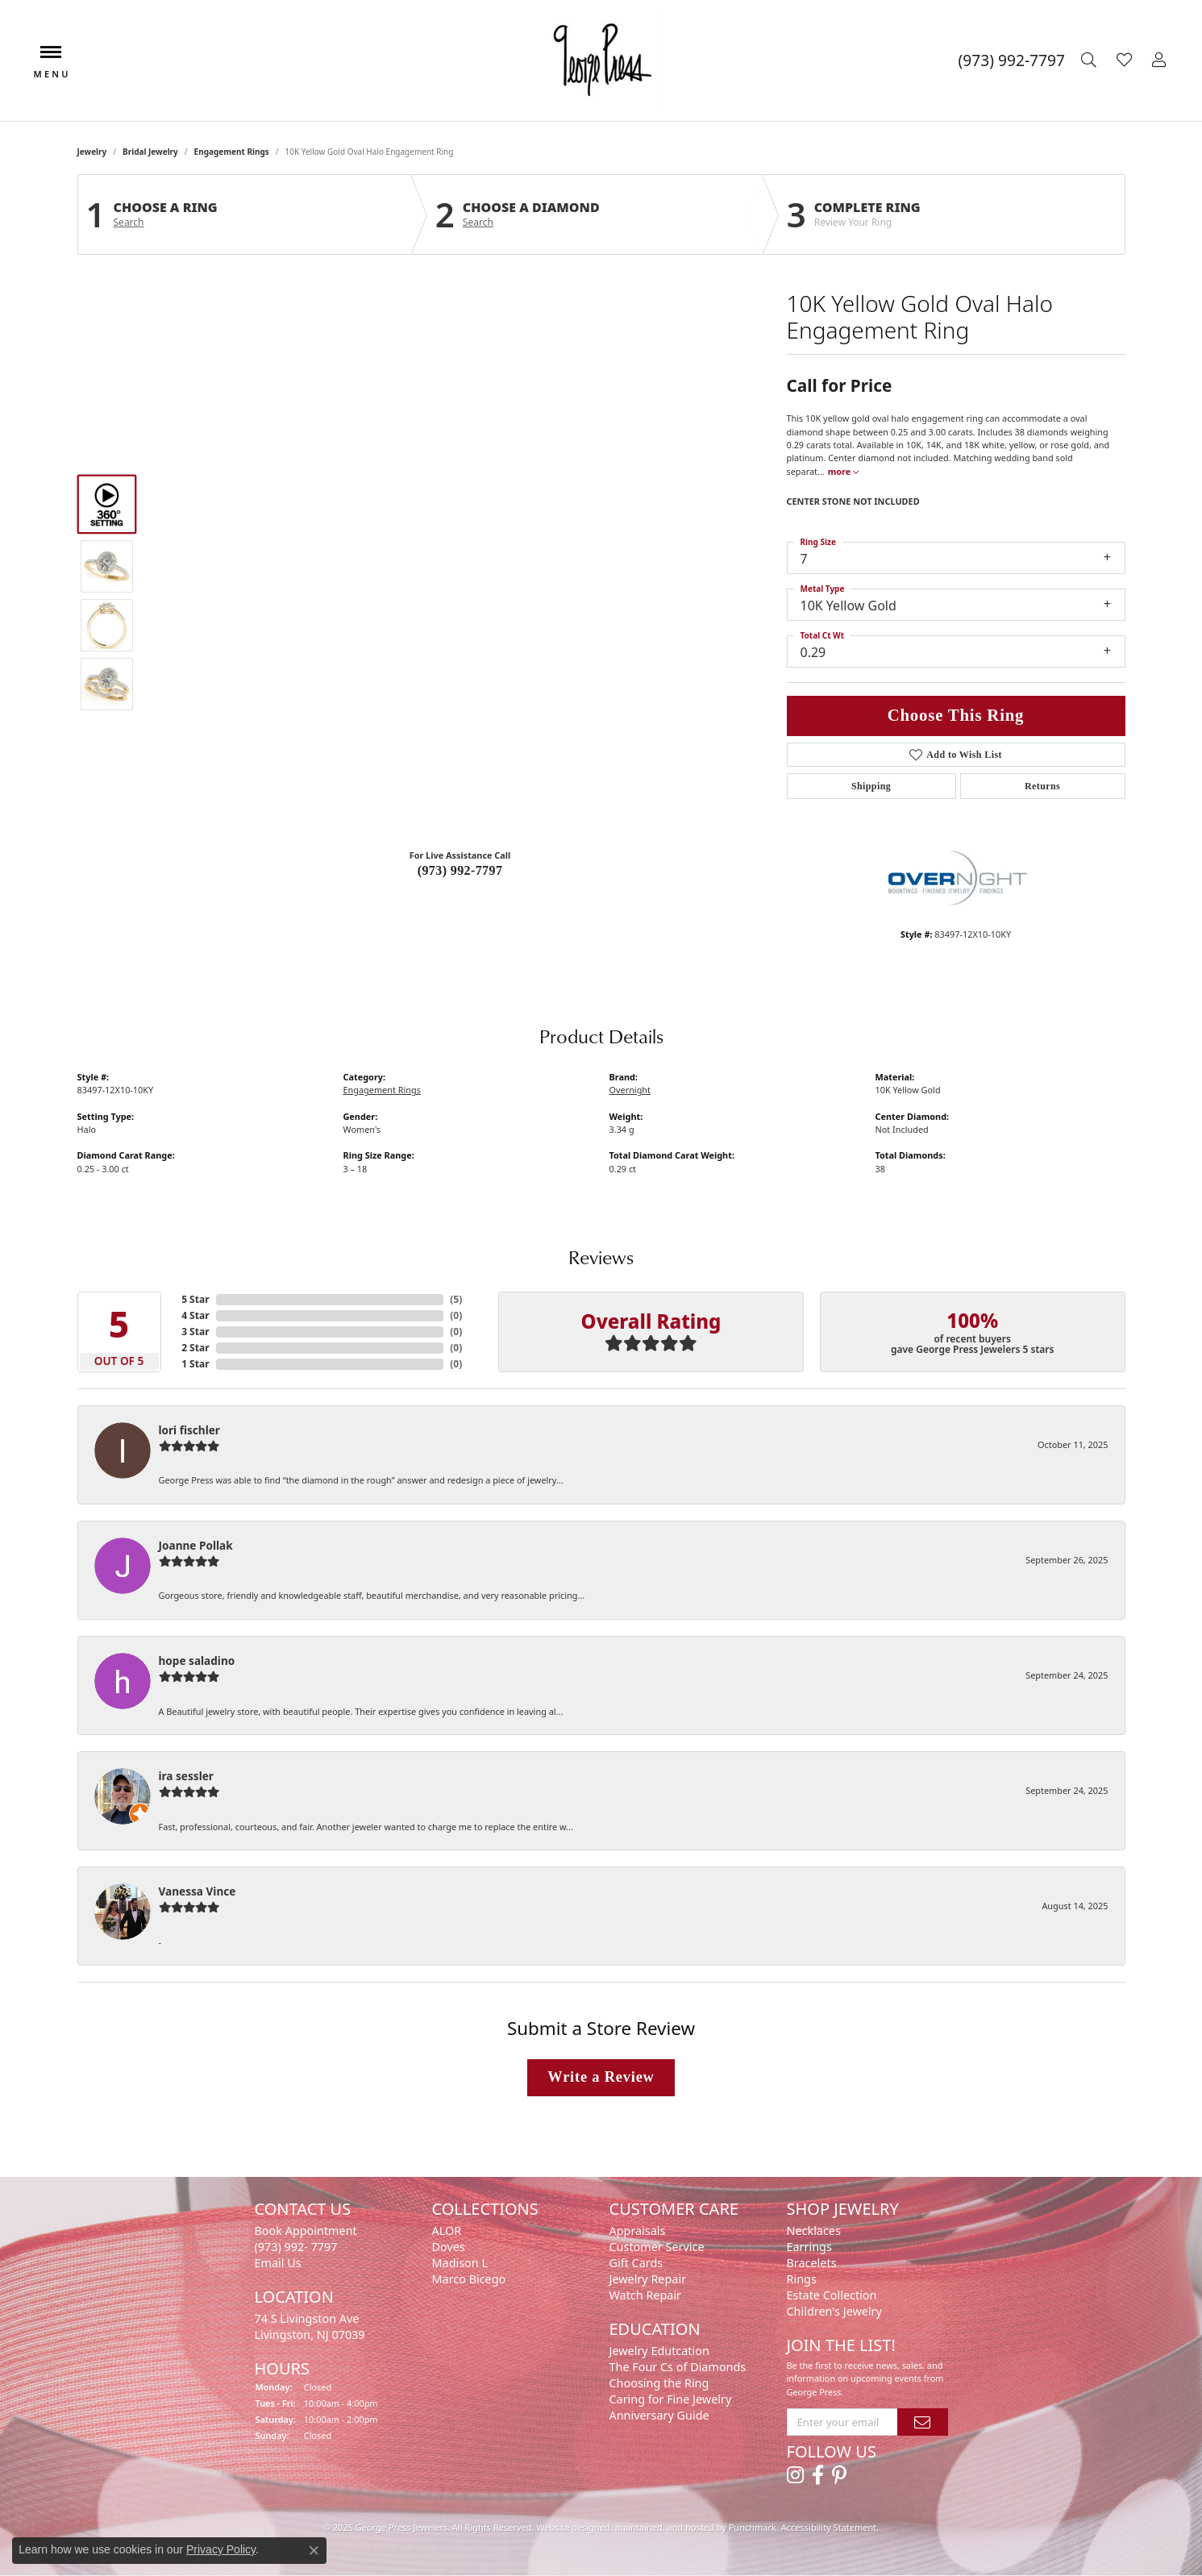 The width and height of the screenshot is (1202, 2576). I want to click on Gift Cards [menuitem], so click(636, 2262).